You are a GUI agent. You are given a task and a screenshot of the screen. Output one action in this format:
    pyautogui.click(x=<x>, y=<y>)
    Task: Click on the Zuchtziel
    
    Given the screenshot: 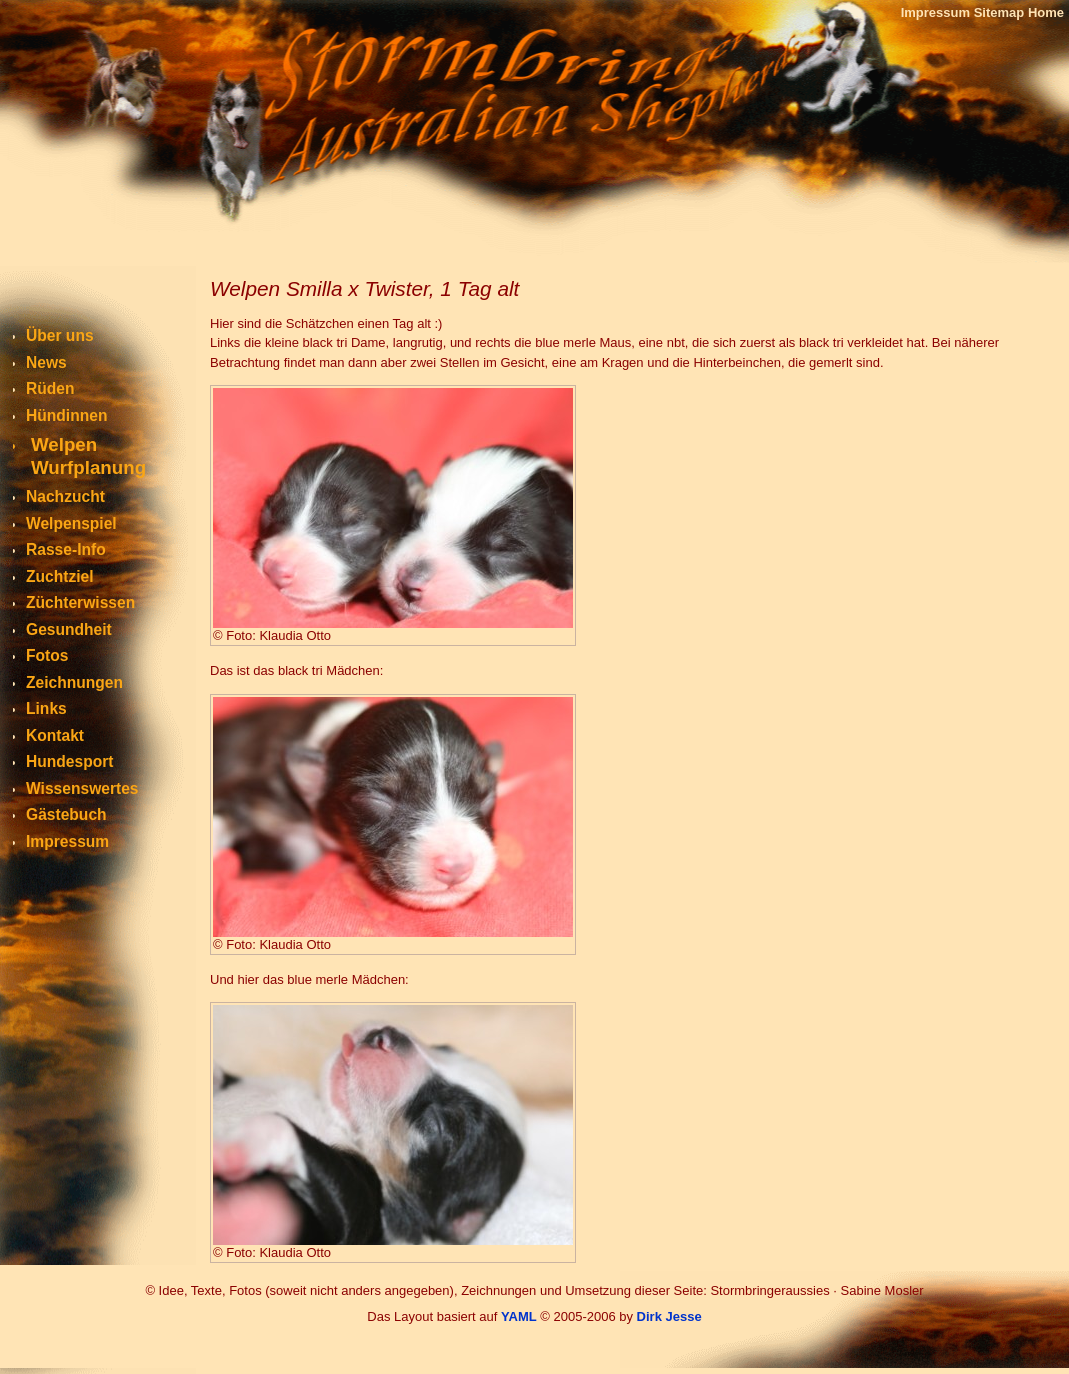 What is the action you would take?
    pyautogui.click(x=60, y=576)
    